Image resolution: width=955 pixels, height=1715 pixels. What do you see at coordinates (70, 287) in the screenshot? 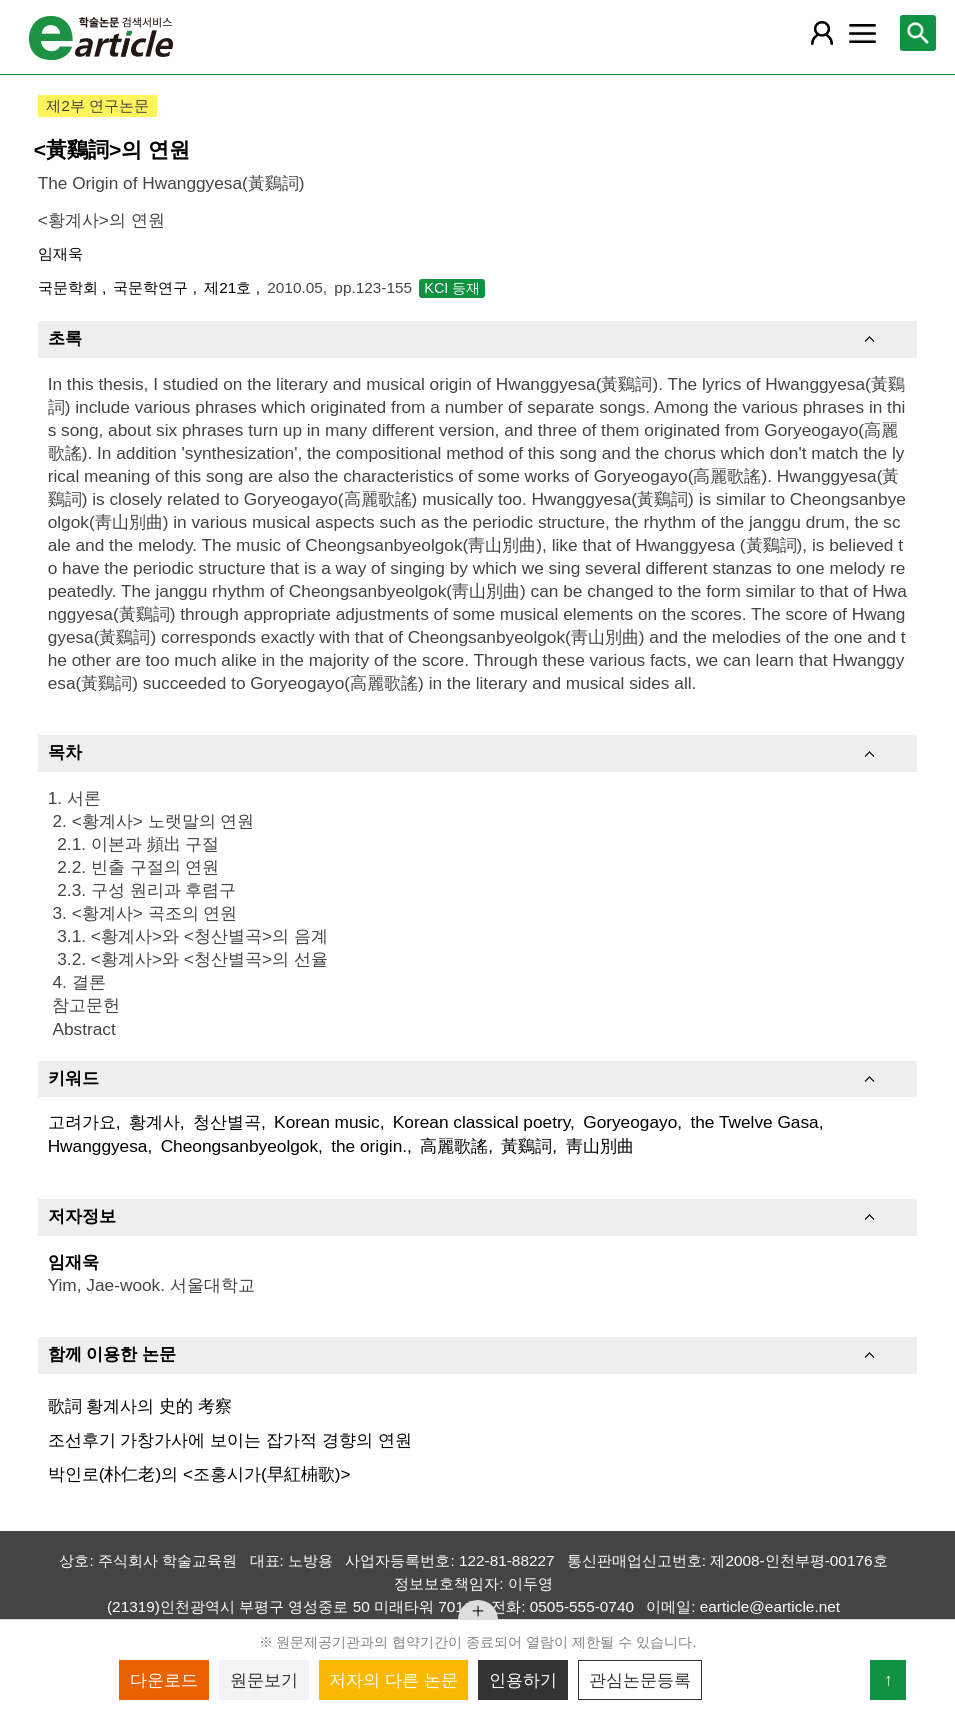
I see `국문학회` at bounding box center [70, 287].